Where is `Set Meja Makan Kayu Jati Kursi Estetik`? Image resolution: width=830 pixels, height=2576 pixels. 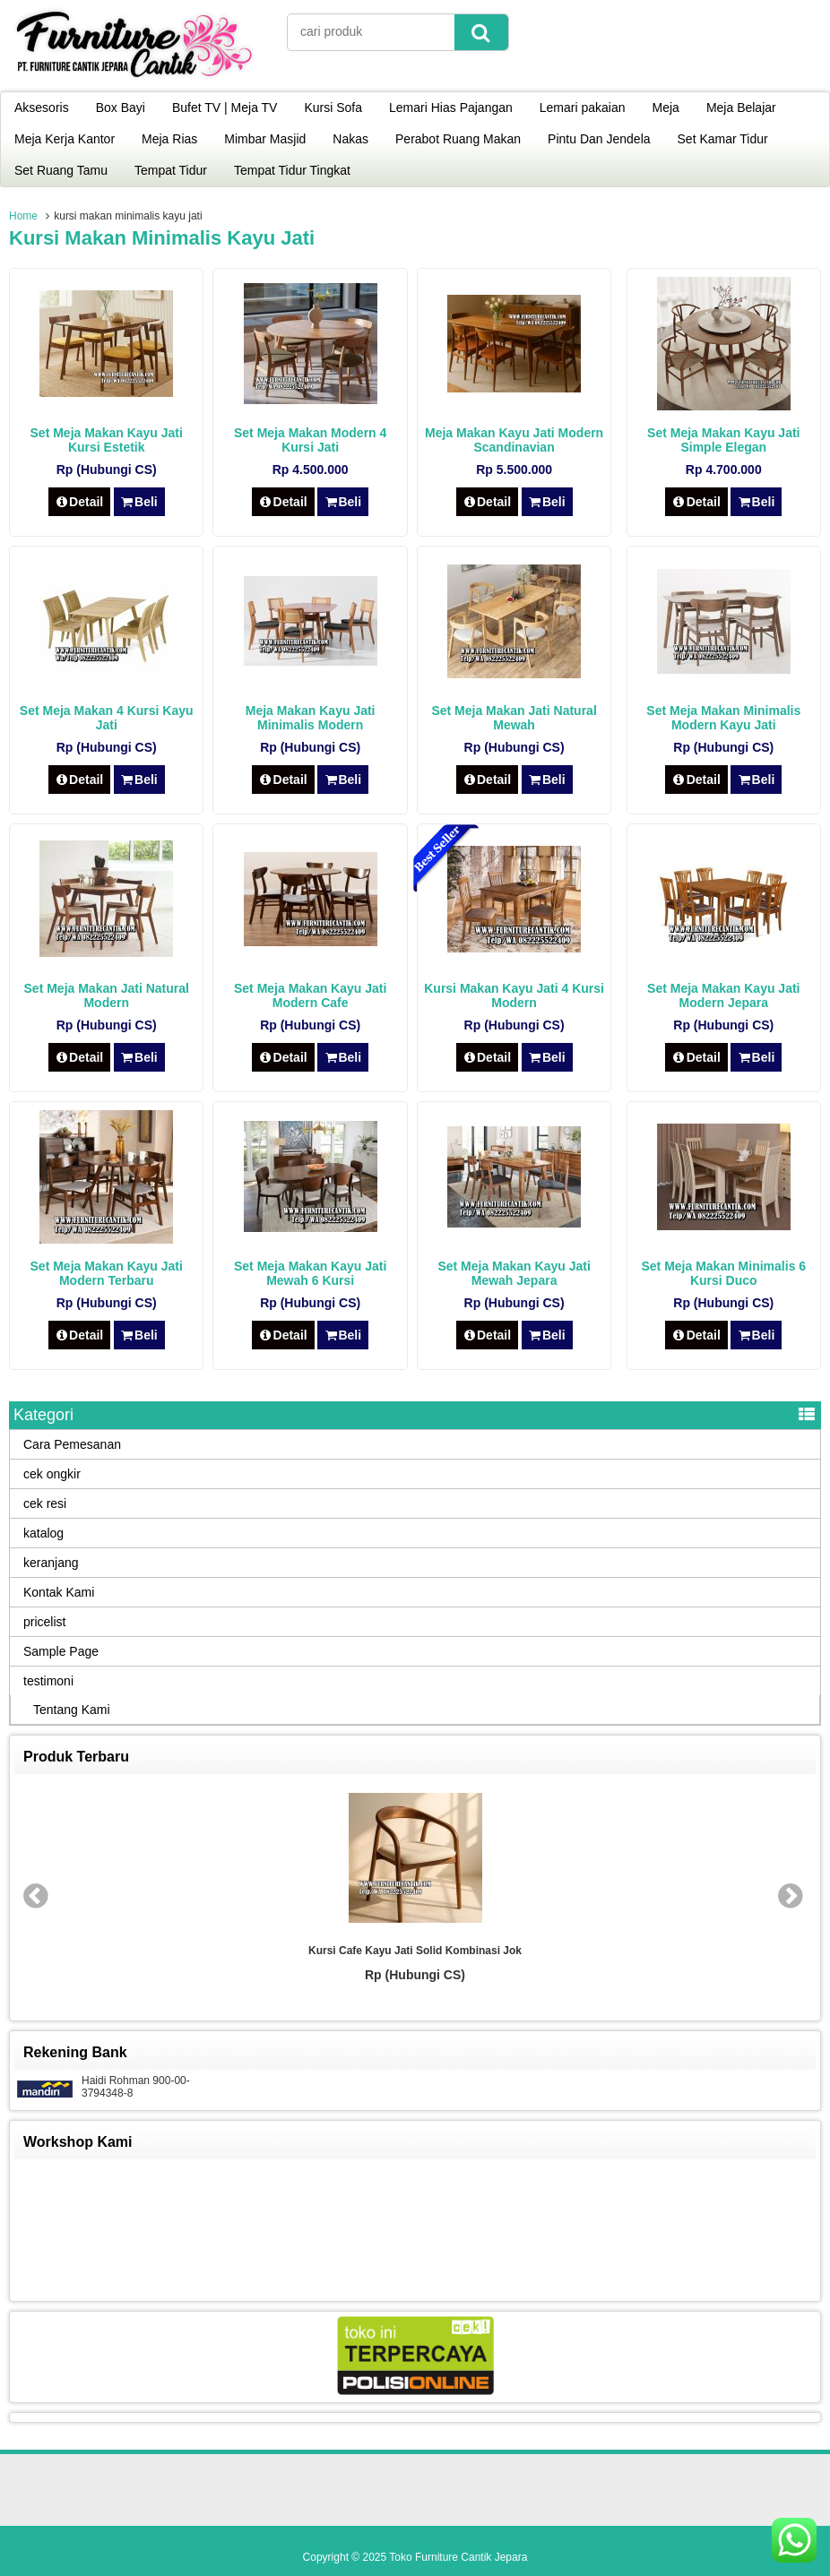 Set Meja Makan Kayu Jati Kursi Estetik is located at coordinates (106, 440).